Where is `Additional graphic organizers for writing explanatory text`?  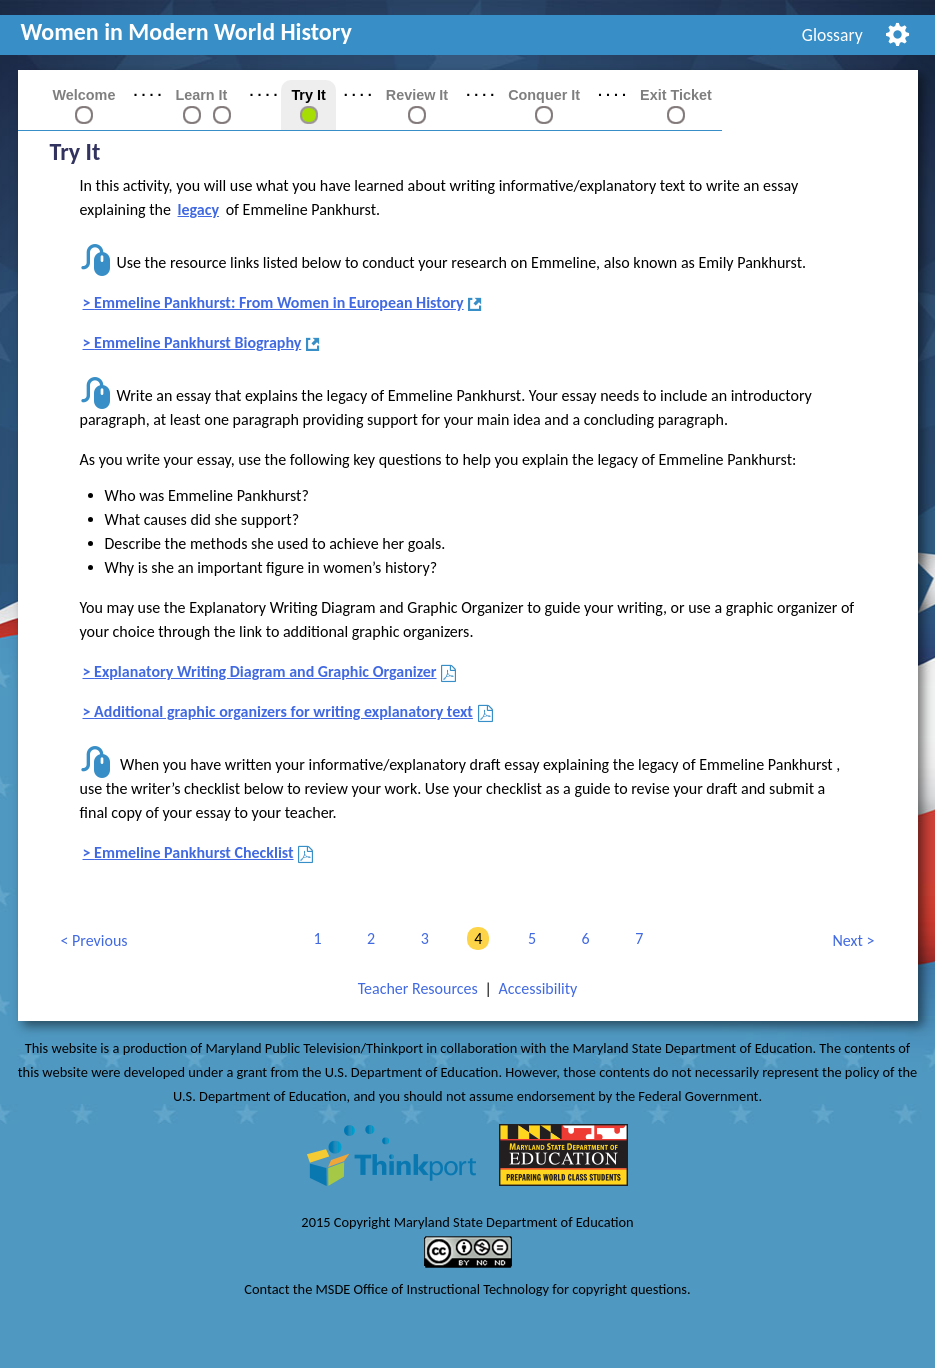
Additional graphic organizers for writing explanatory text is located at coordinates (285, 712).